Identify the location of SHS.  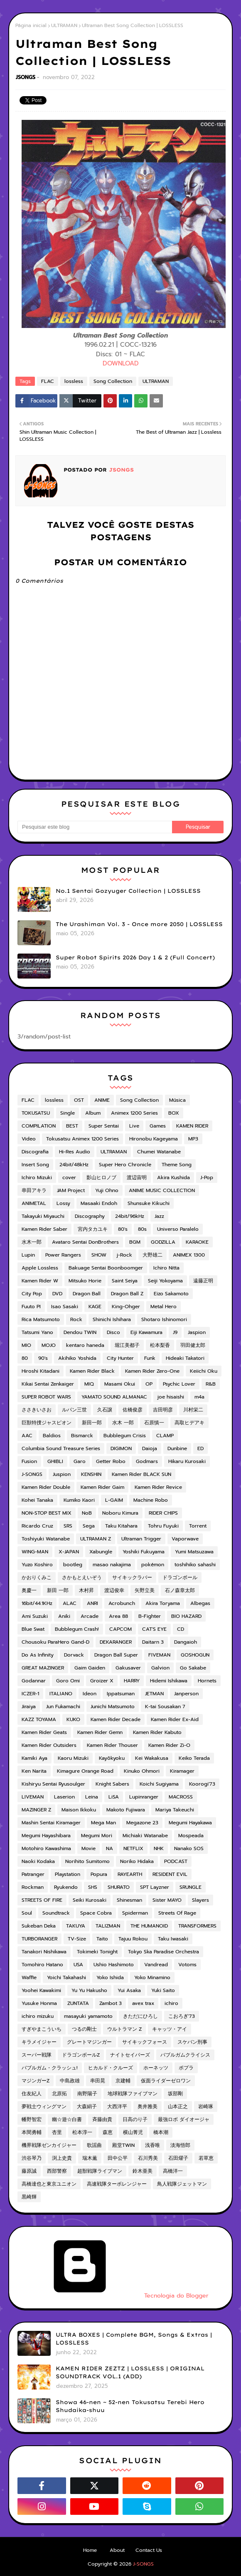
(92, 1887).